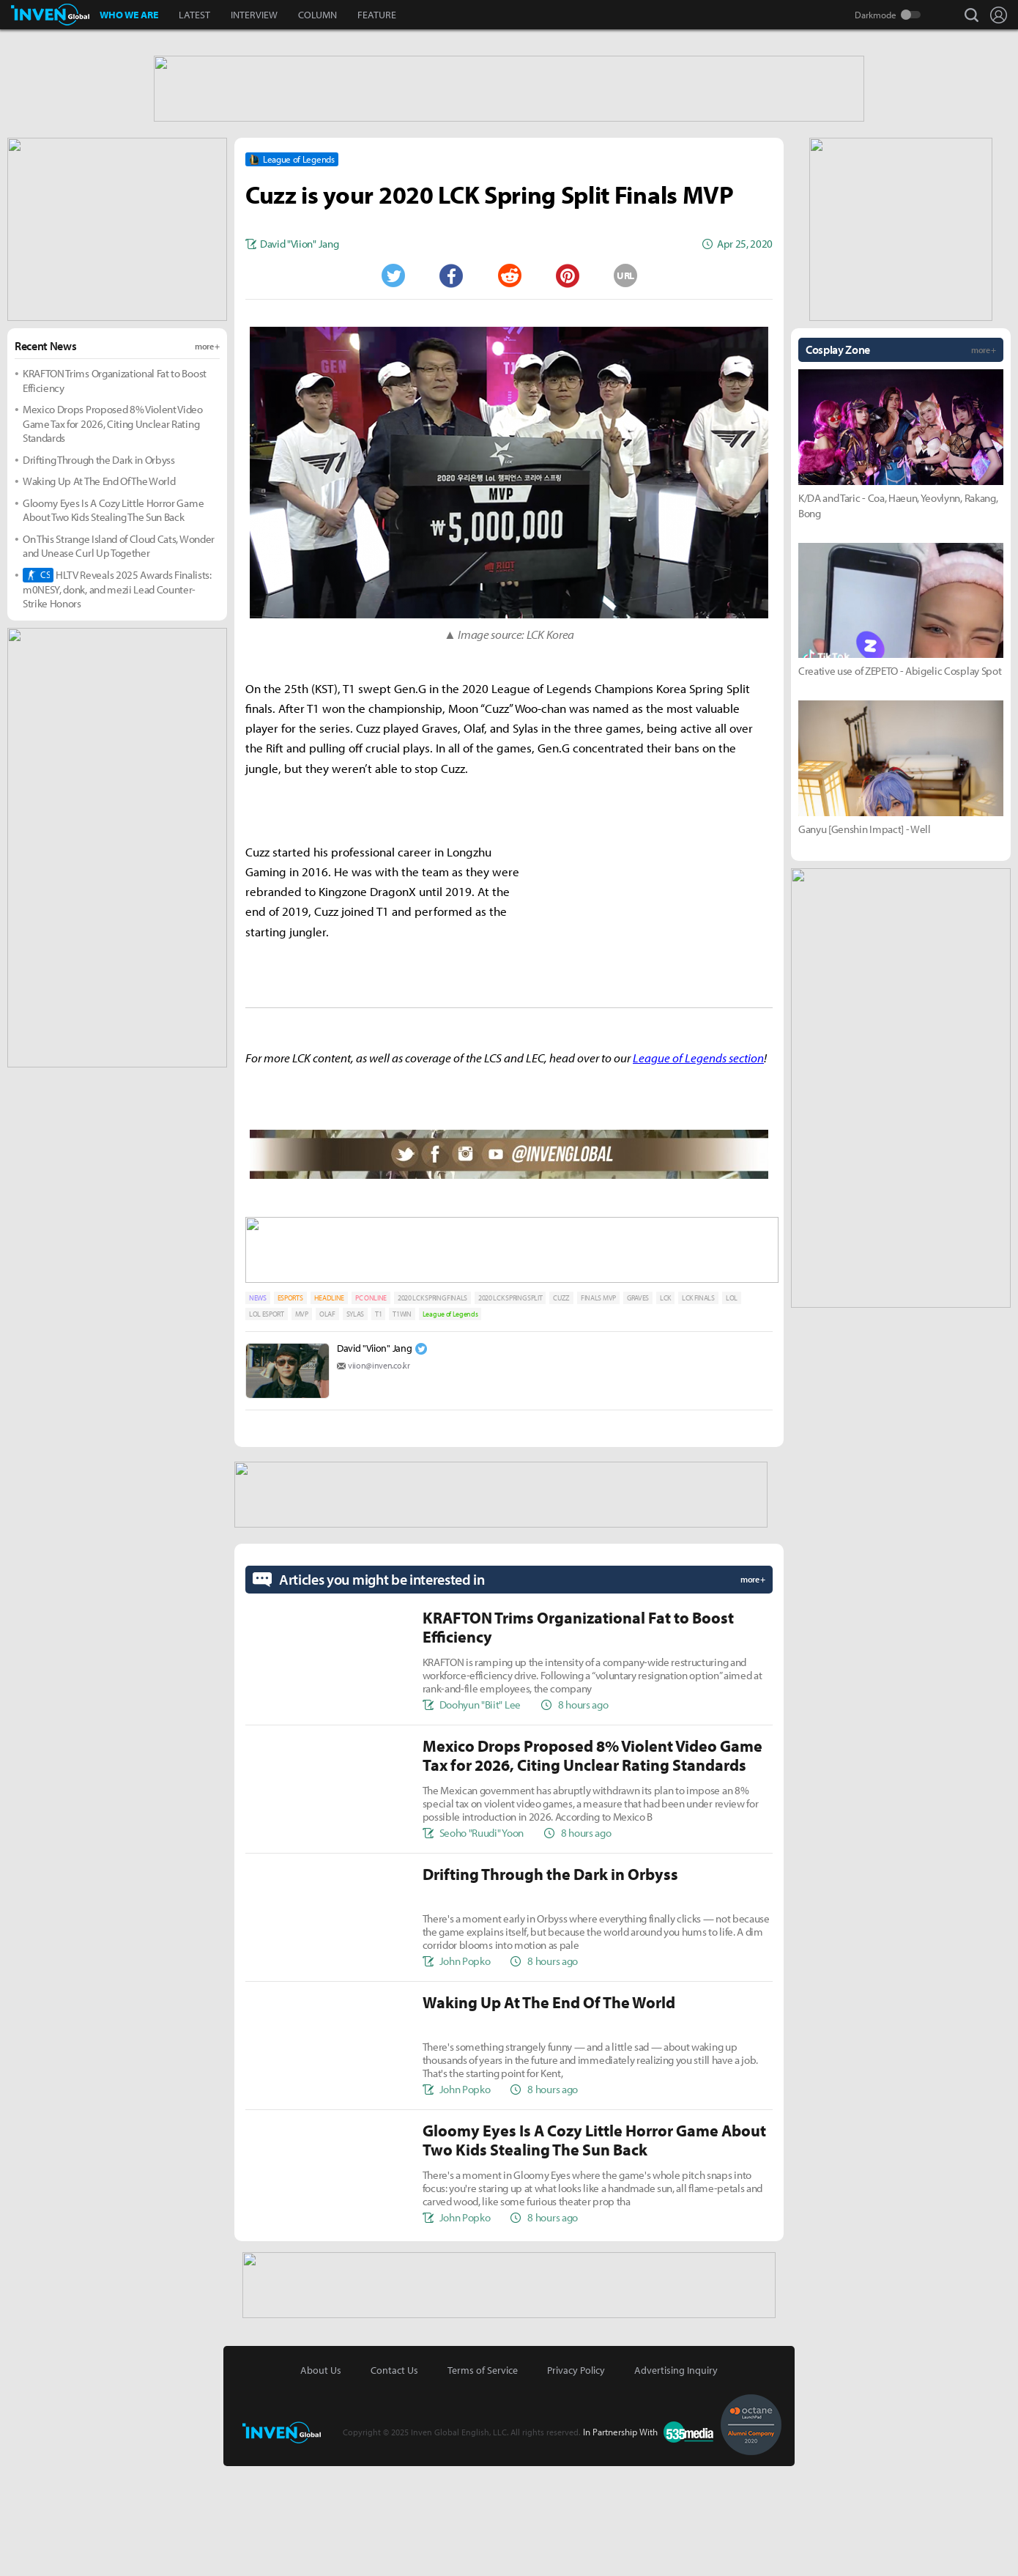  Describe the element at coordinates (113, 626) in the screenshot. I see `Gloomy Eyes Is A Cozy Little Horror Game About Two Kids Stealing The Sun Back` at that location.